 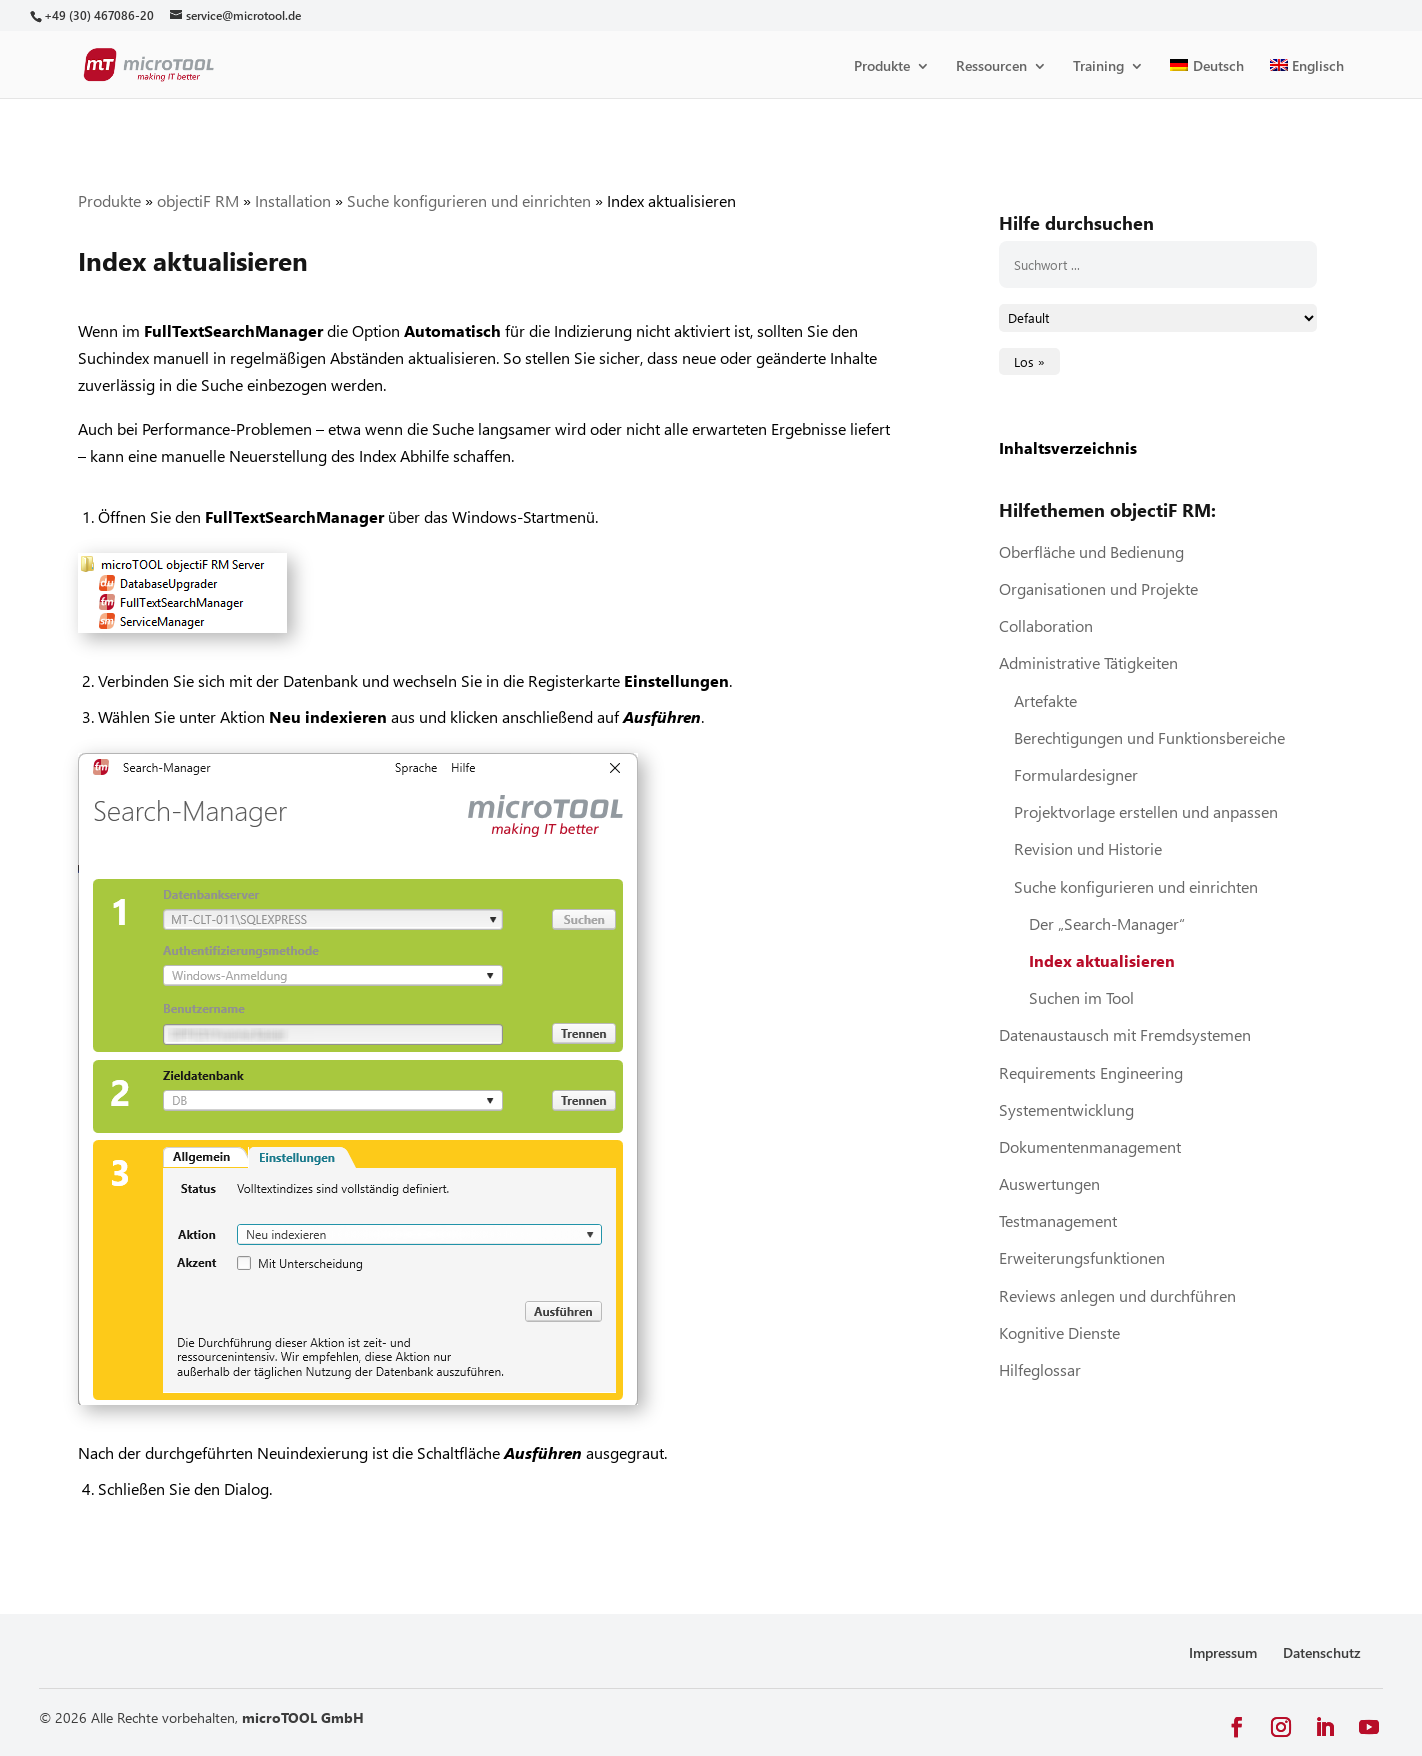 What do you see at coordinates (1098, 67) in the screenshot?
I see `Training [link]` at bounding box center [1098, 67].